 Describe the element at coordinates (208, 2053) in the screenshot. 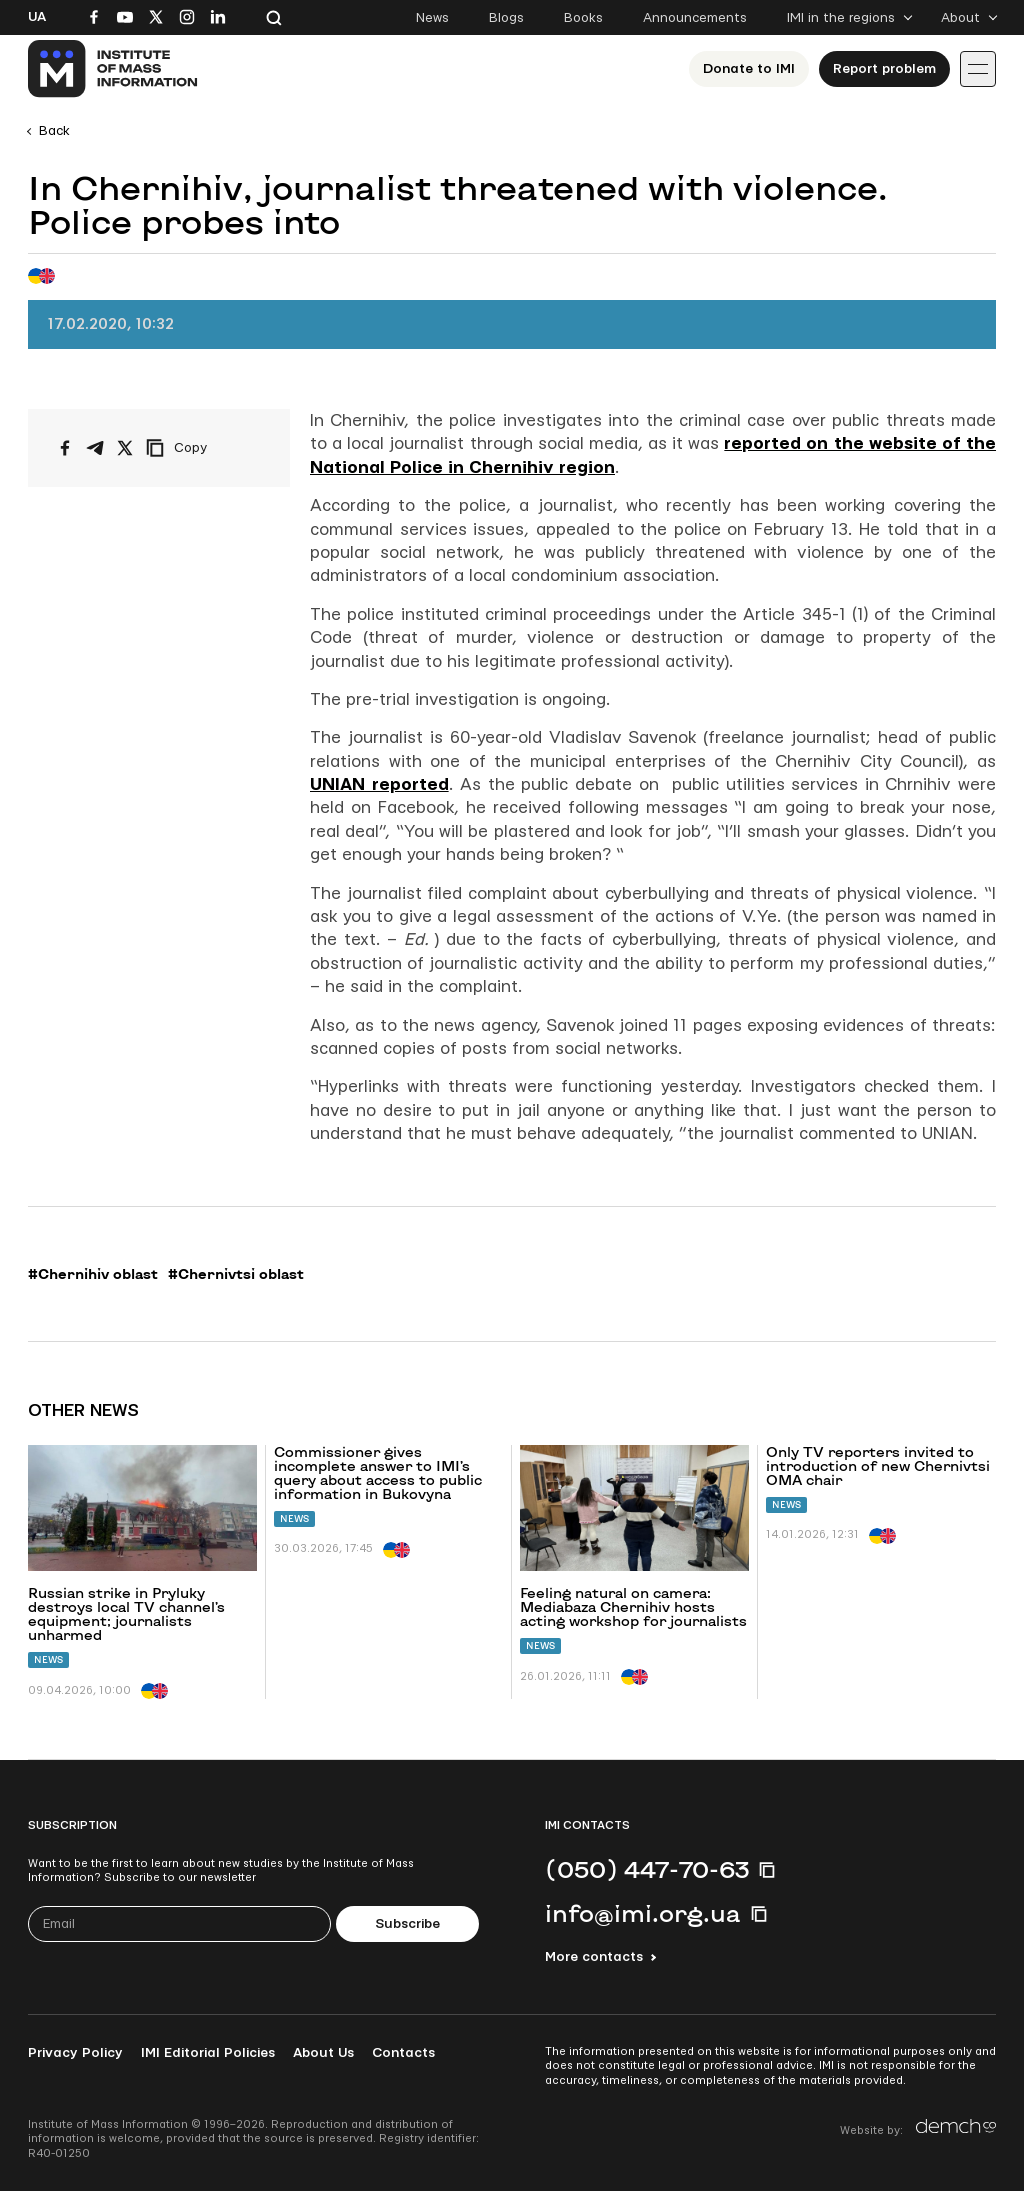

I see `IMI Editorial Policies` at that location.